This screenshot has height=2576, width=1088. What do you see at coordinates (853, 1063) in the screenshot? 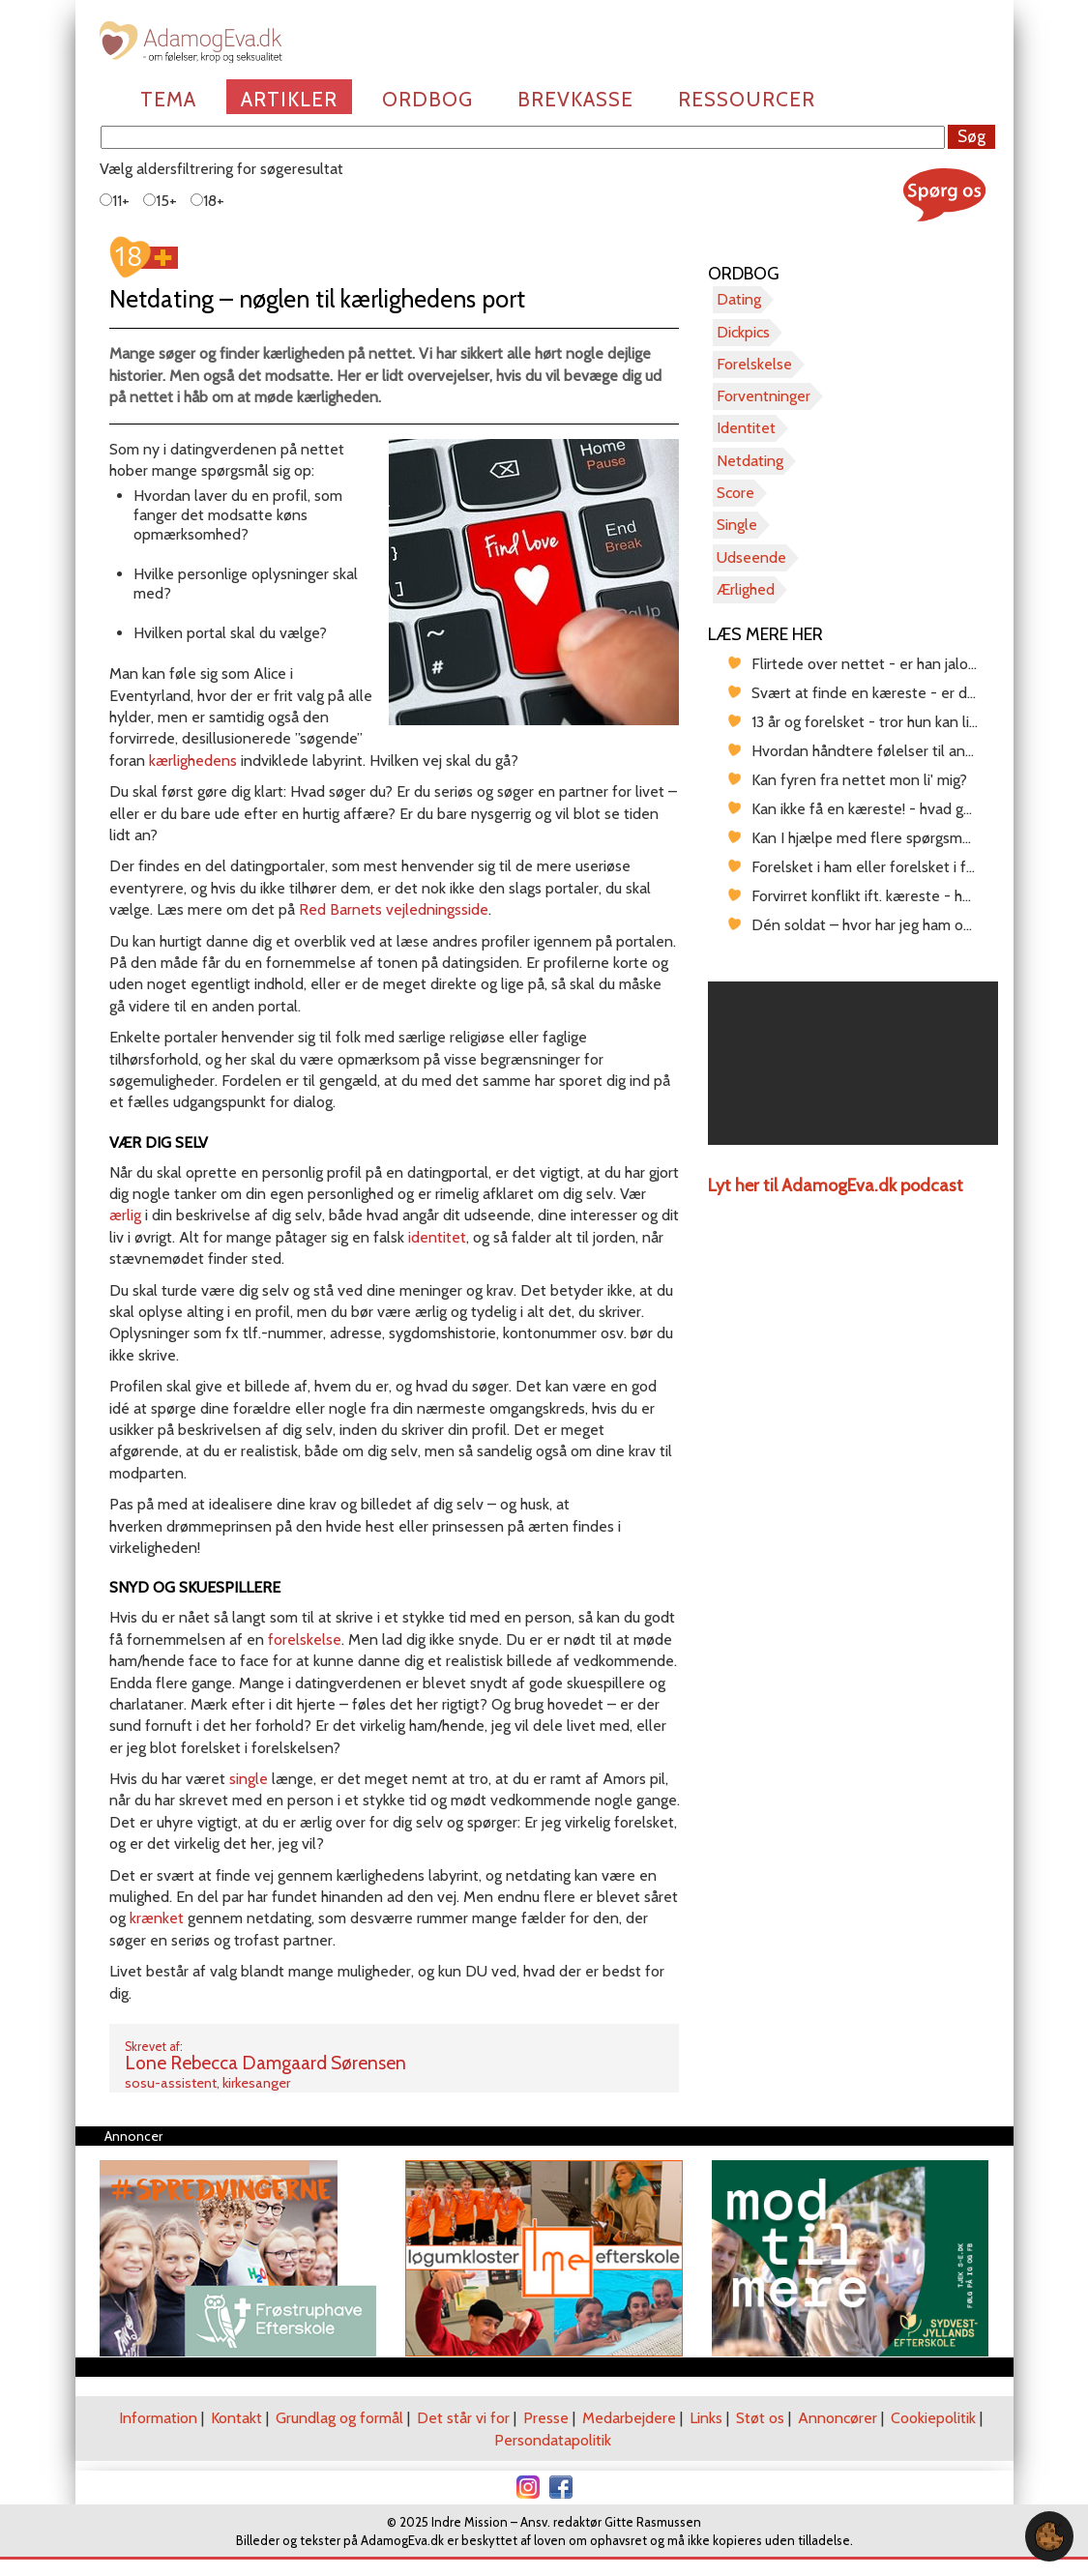
I see `[region]` at bounding box center [853, 1063].